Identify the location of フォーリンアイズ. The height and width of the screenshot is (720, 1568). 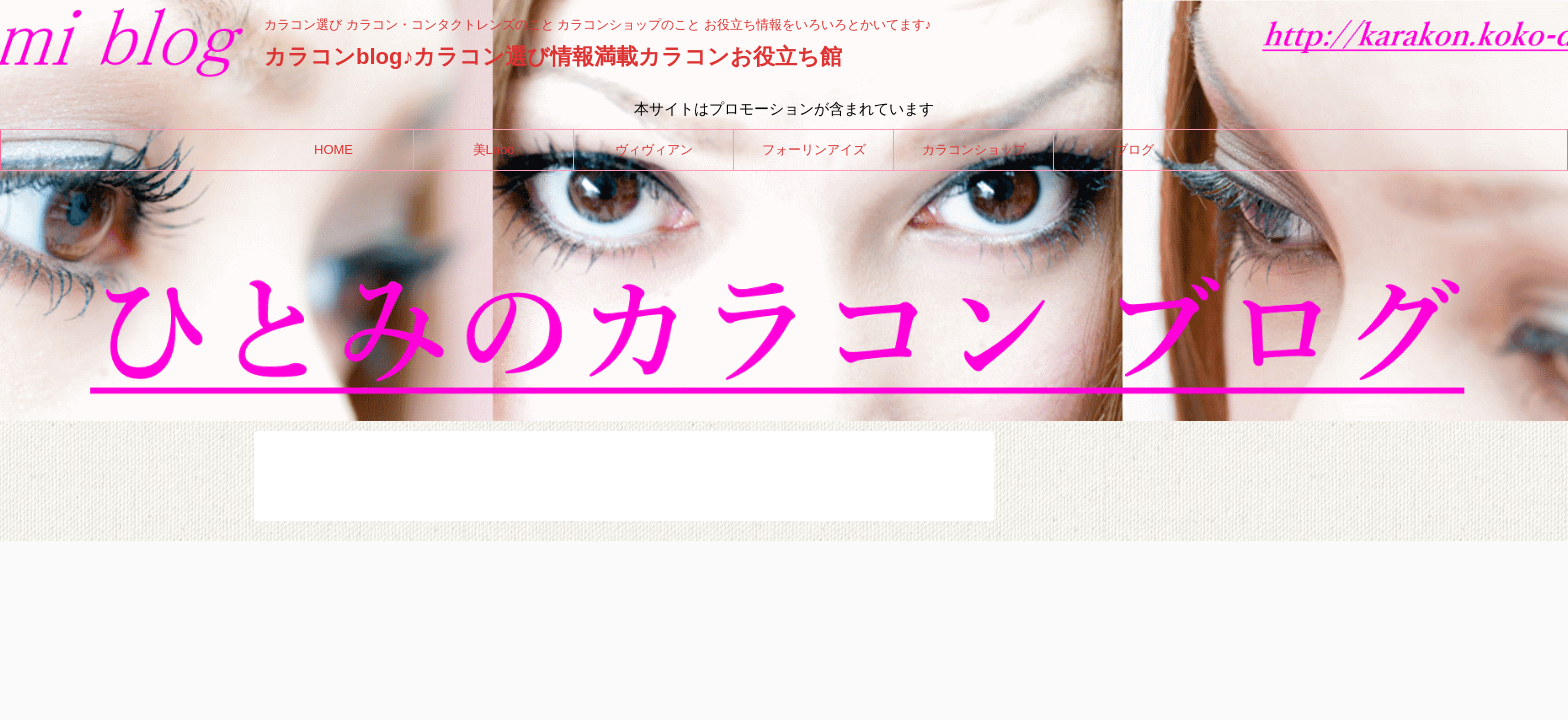
(814, 149).